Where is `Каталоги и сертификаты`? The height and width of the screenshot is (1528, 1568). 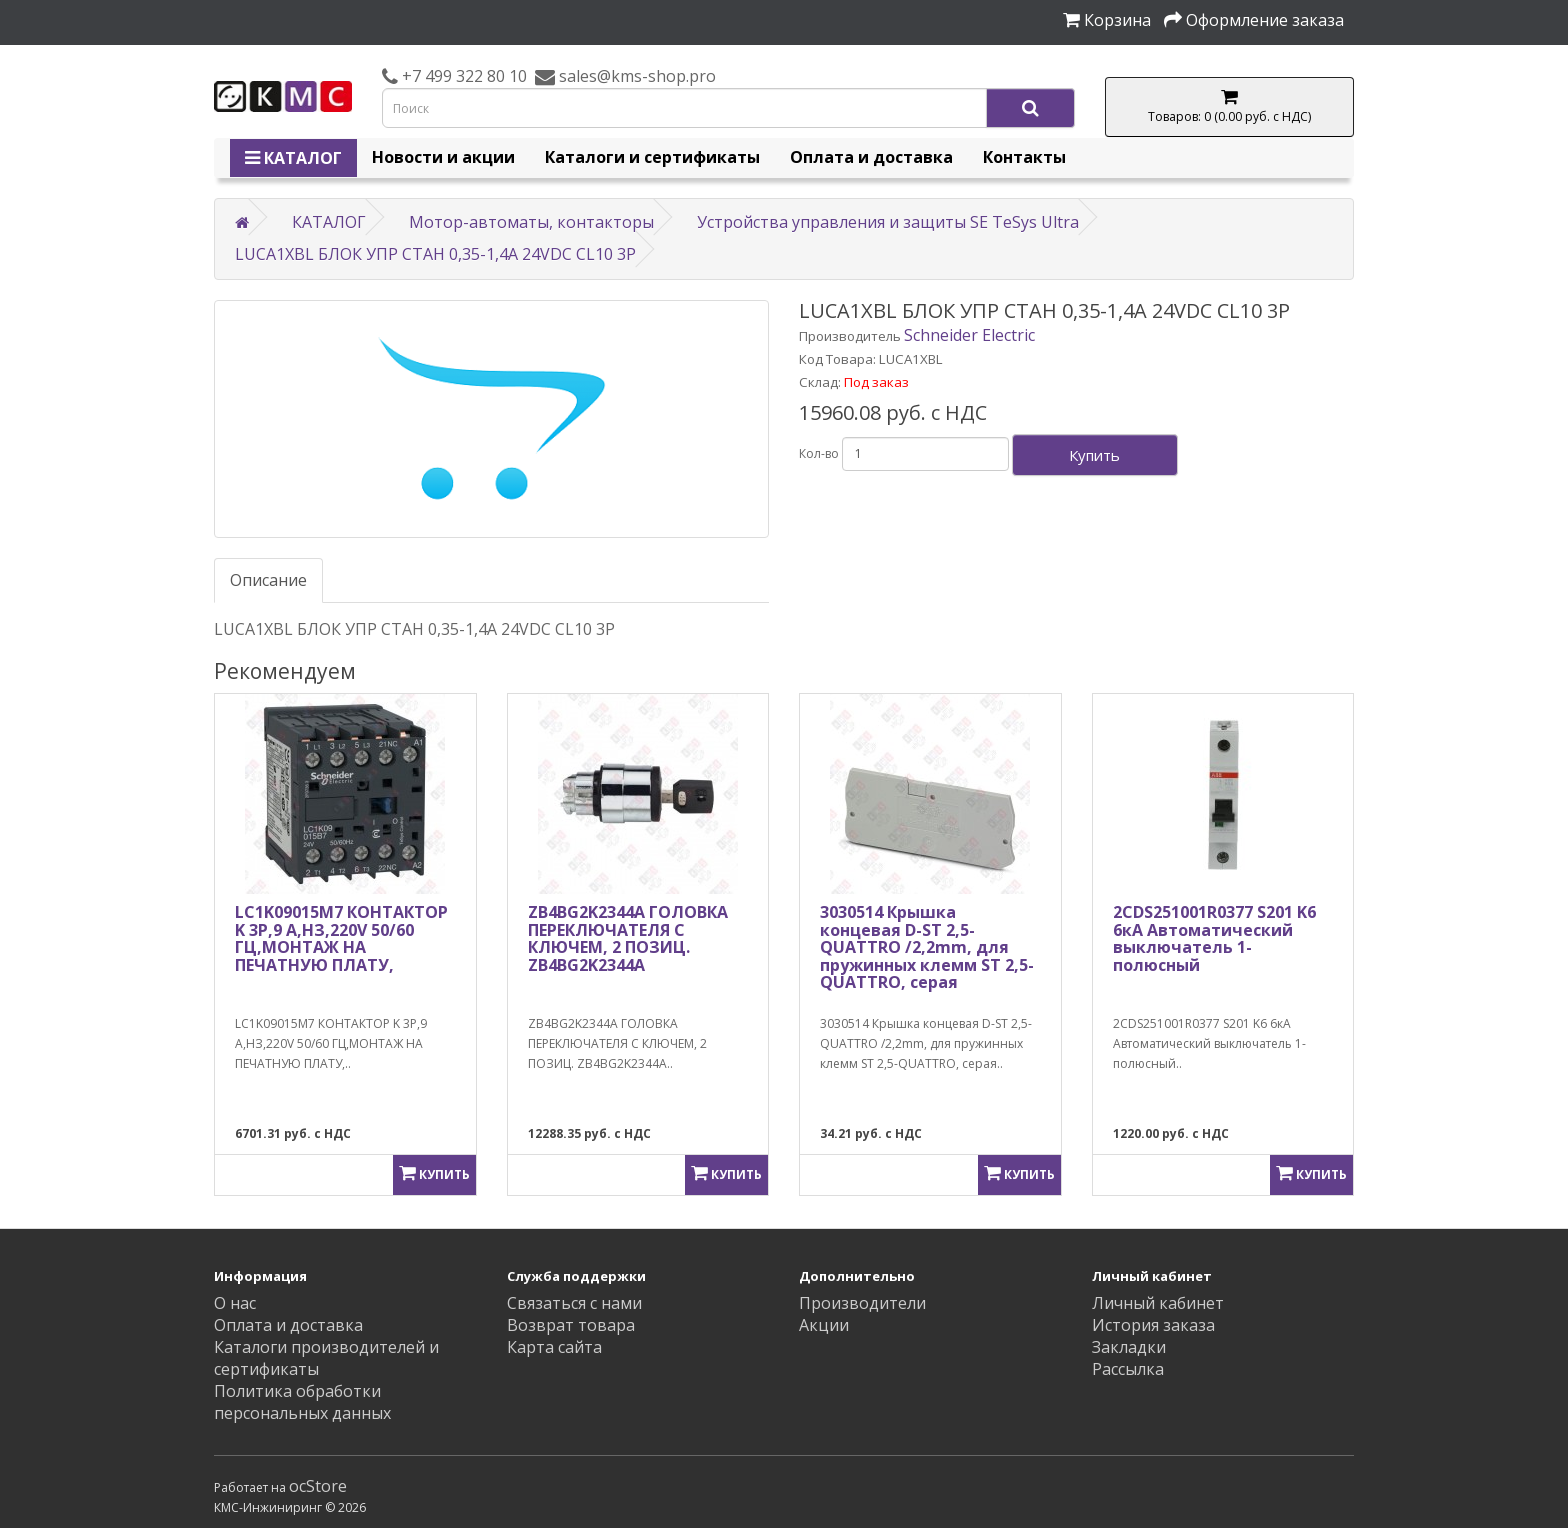 Каталоги и сертификаты is located at coordinates (652, 157).